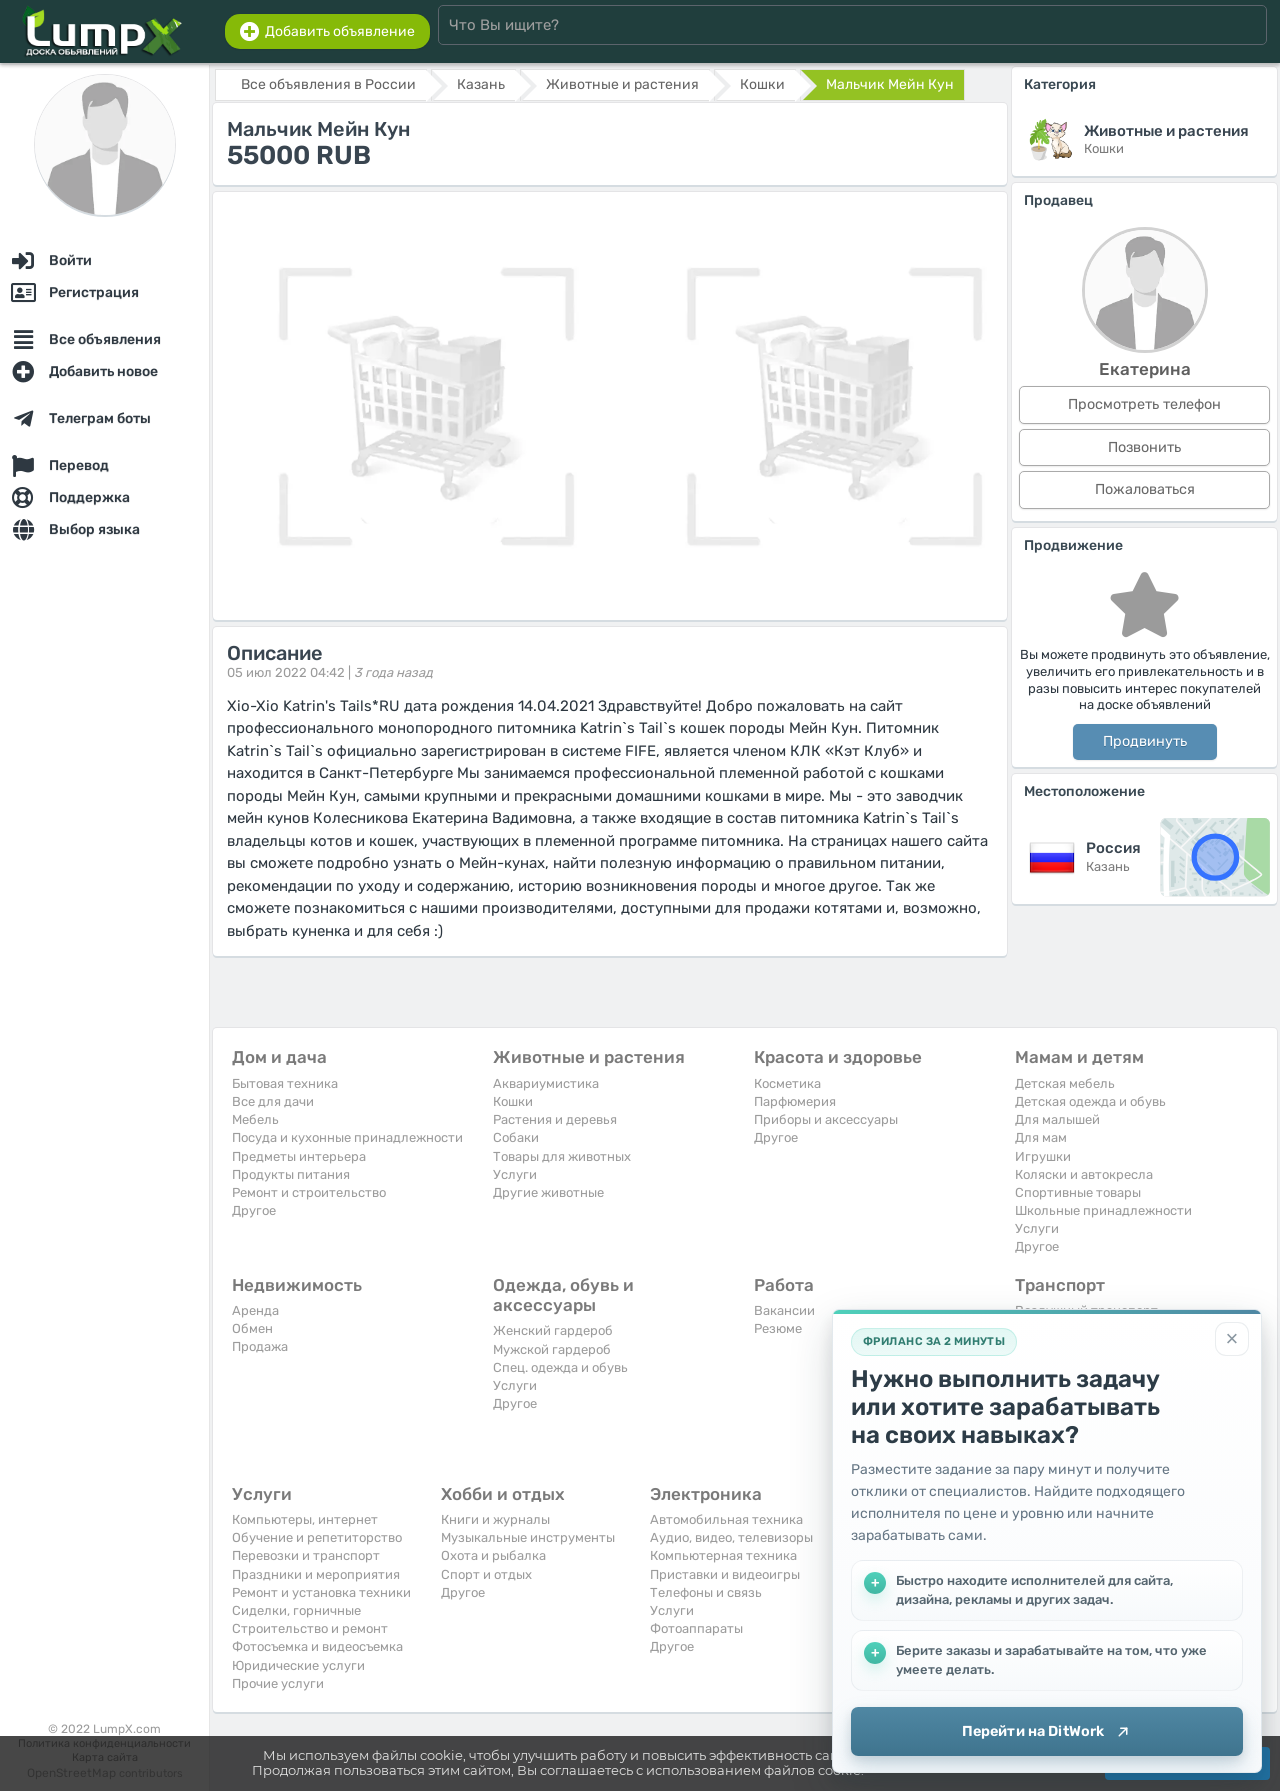 The image size is (1280, 1791). What do you see at coordinates (1145, 741) in the screenshot?
I see `Продвинуть` at bounding box center [1145, 741].